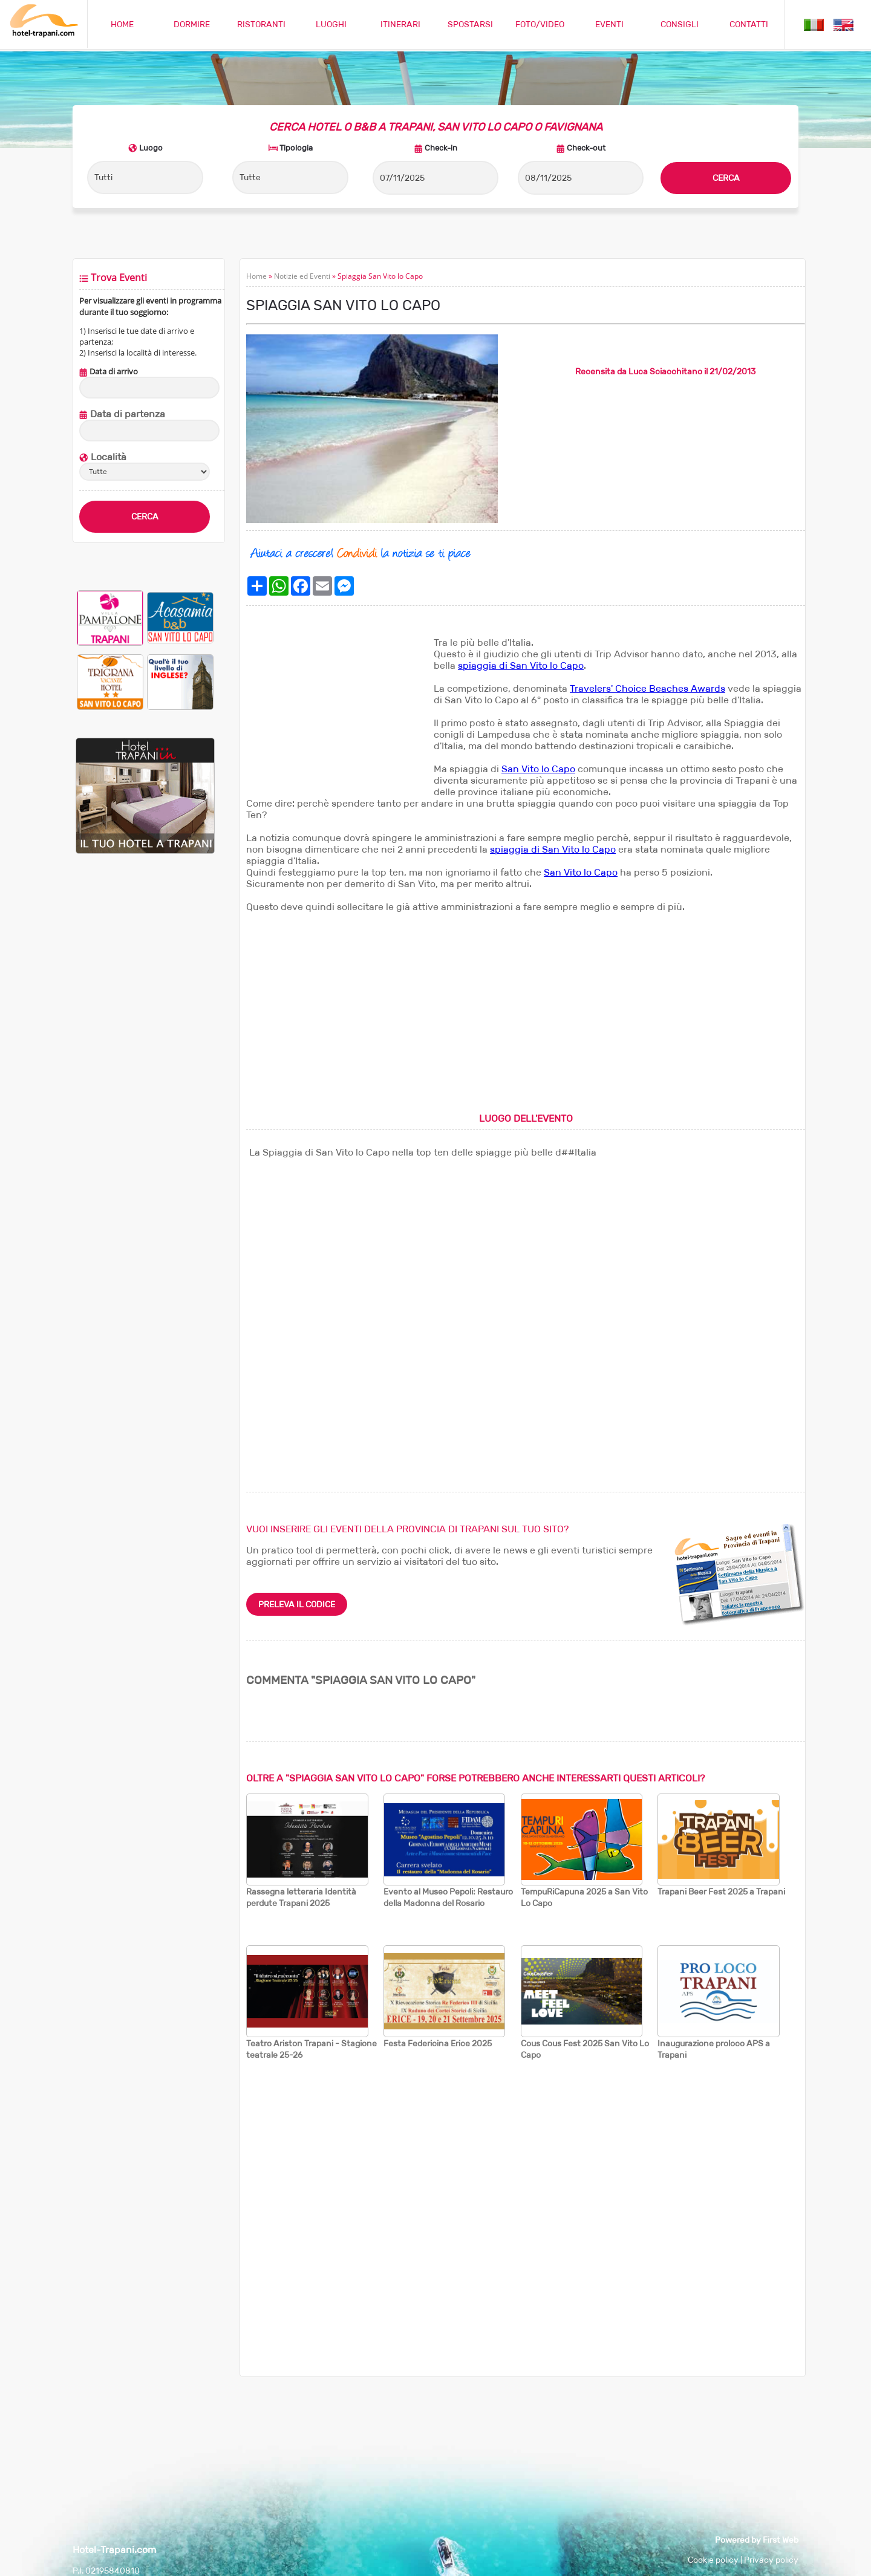  I want to click on FOTO/VIDEO, so click(539, 24).